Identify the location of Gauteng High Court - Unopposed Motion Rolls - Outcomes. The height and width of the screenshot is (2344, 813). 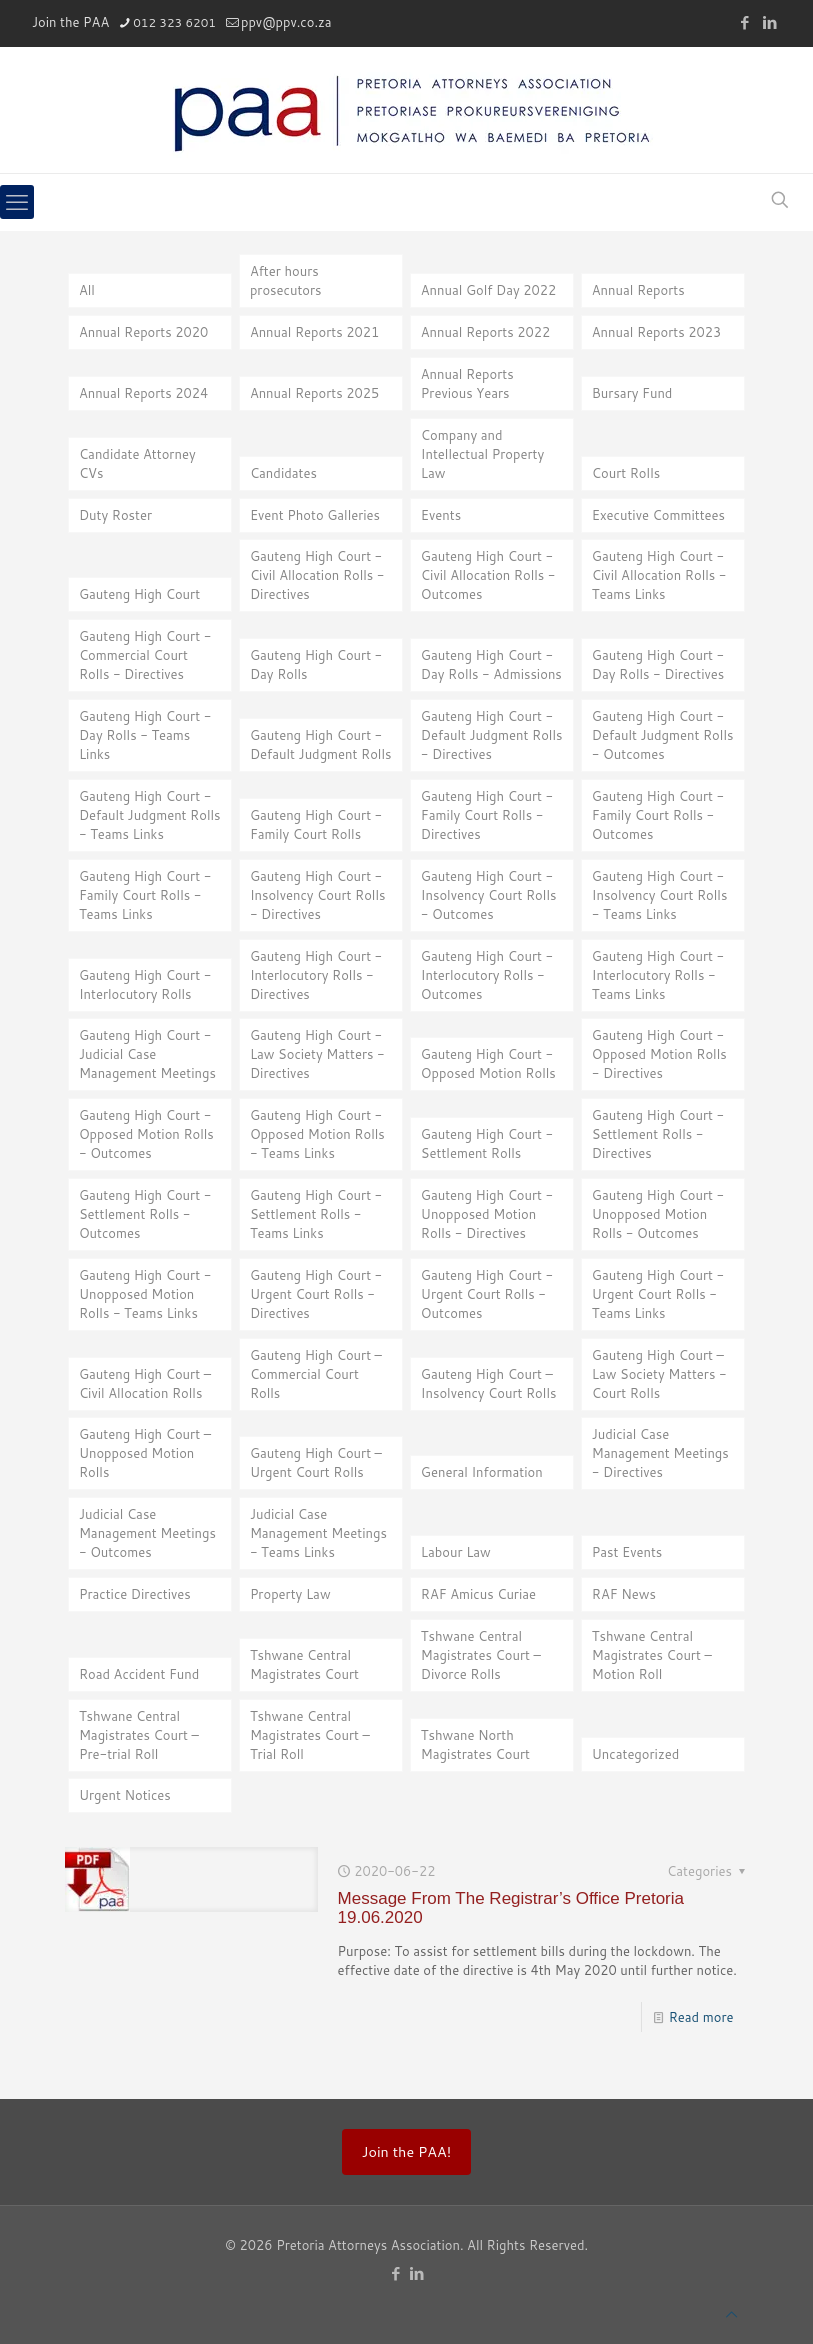
(658, 1214).